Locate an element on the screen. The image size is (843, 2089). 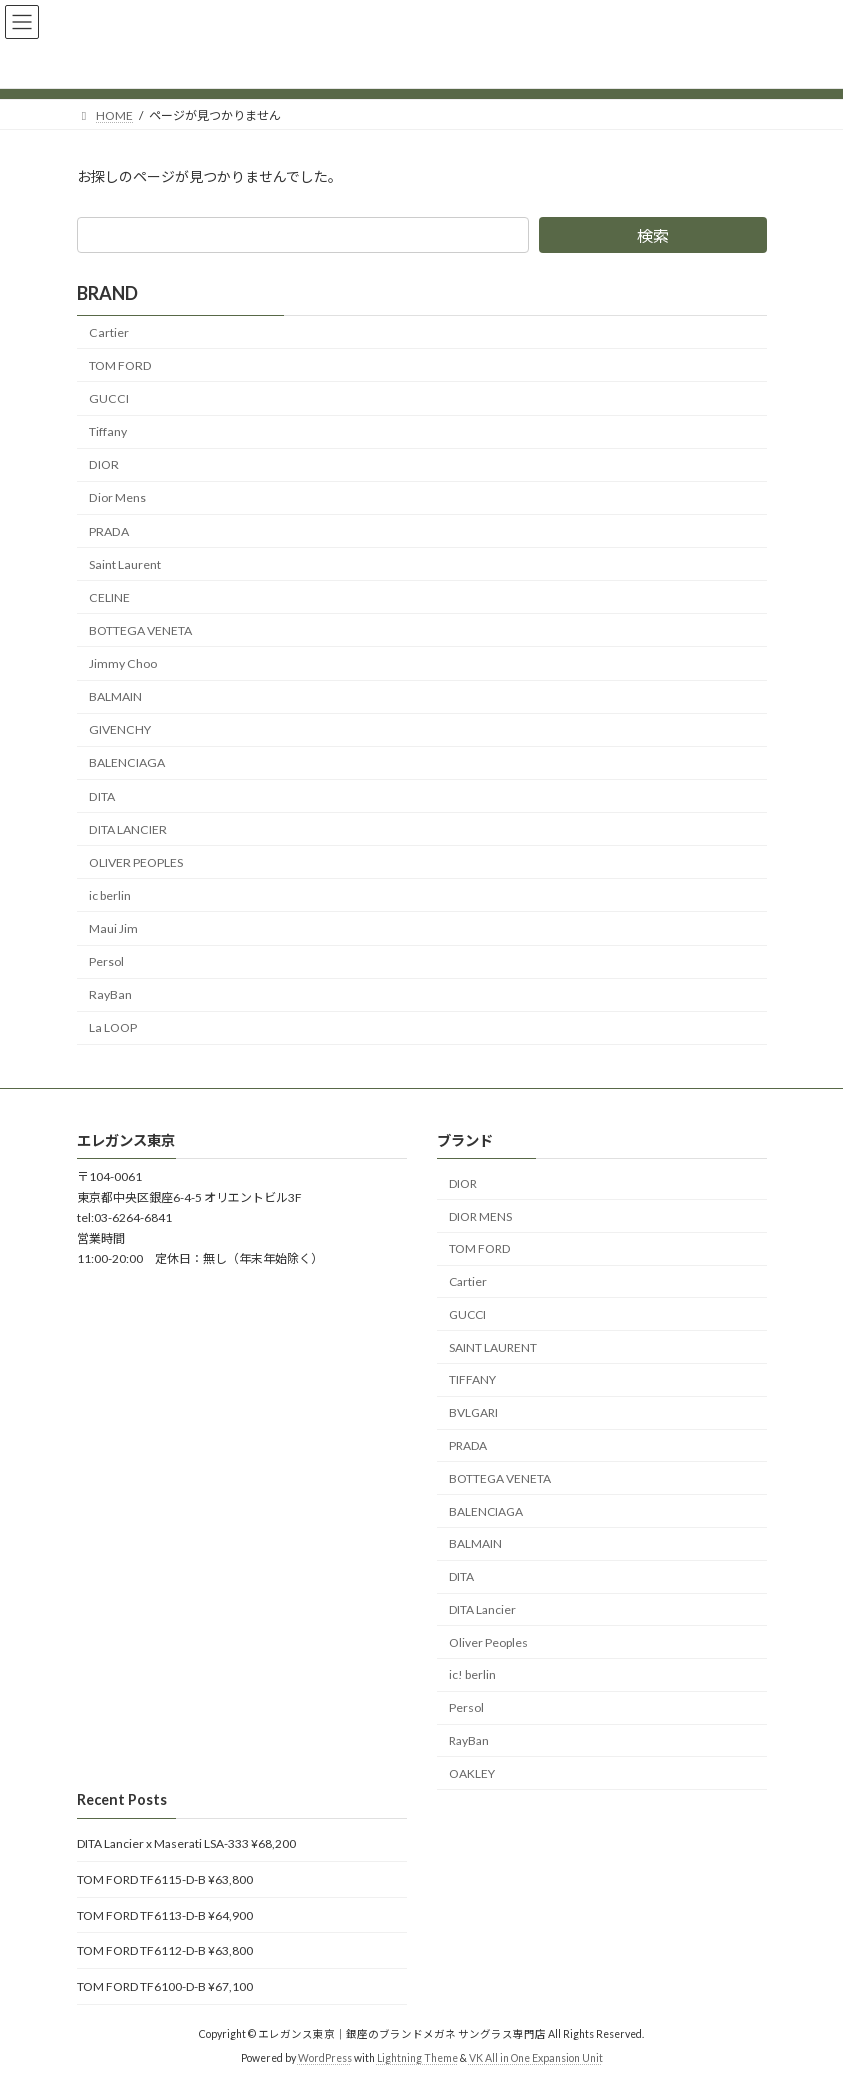
La LOOP is located at coordinates (113, 1027).